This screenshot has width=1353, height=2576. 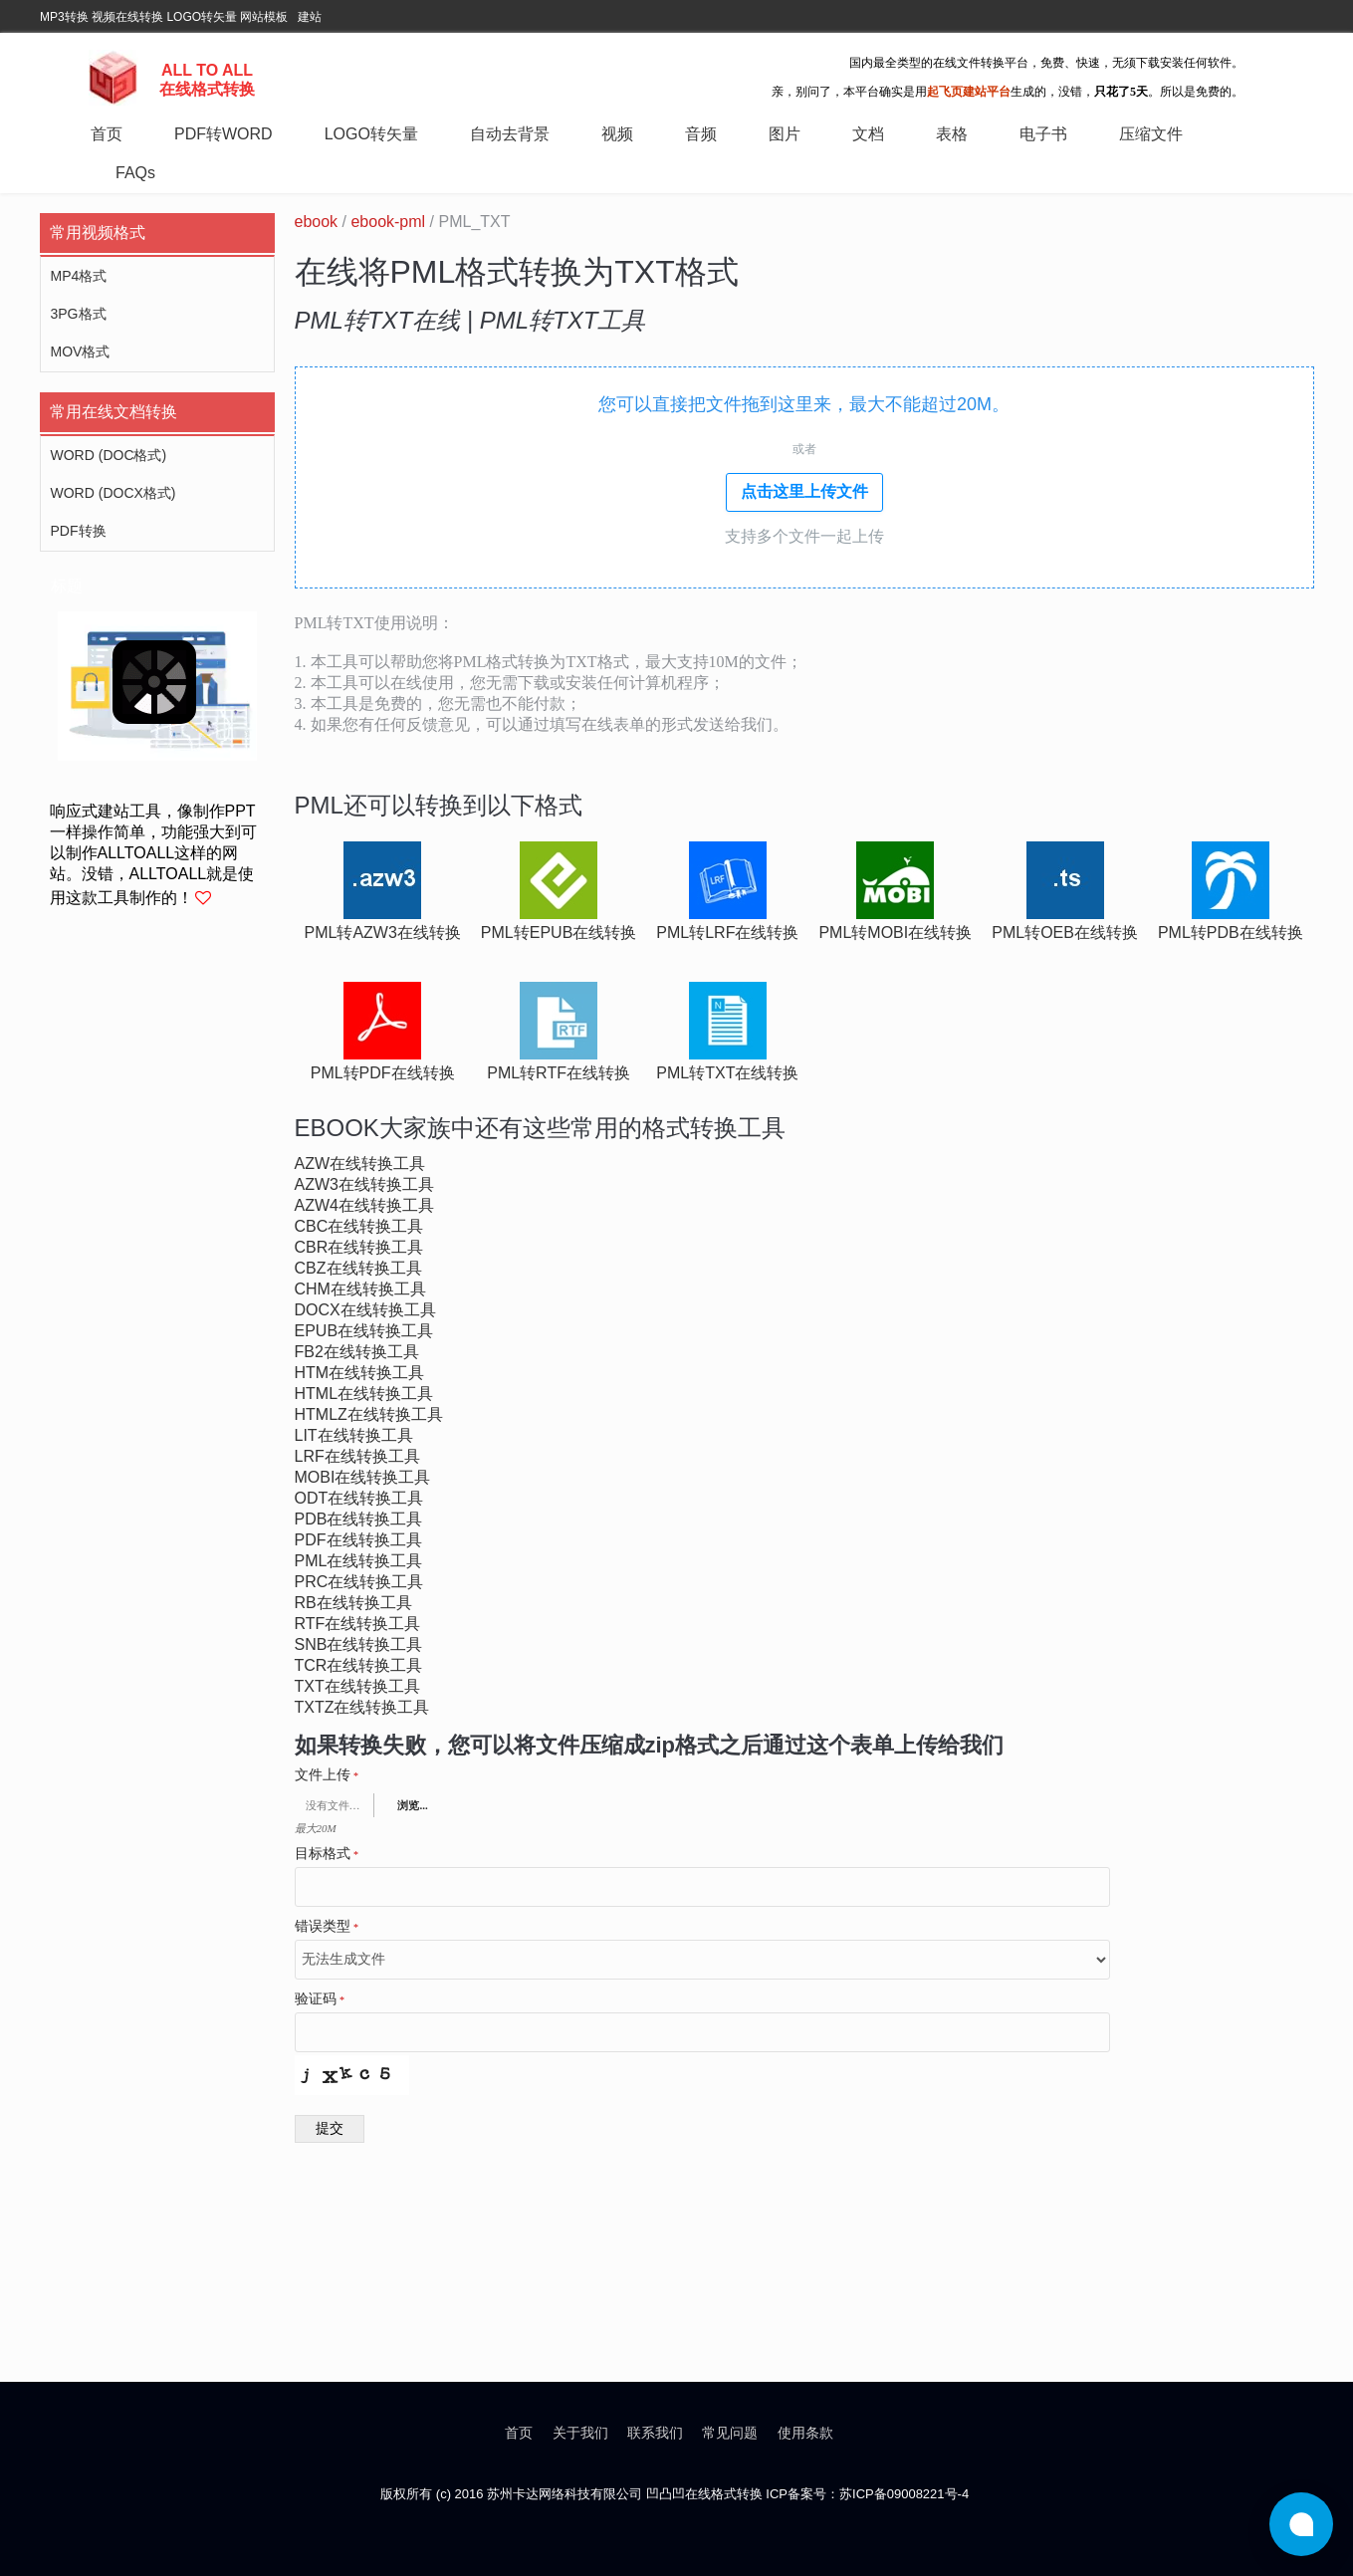 What do you see at coordinates (558, 932) in the screenshot?
I see `pml转epub在线转换` at bounding box center [558, 932].